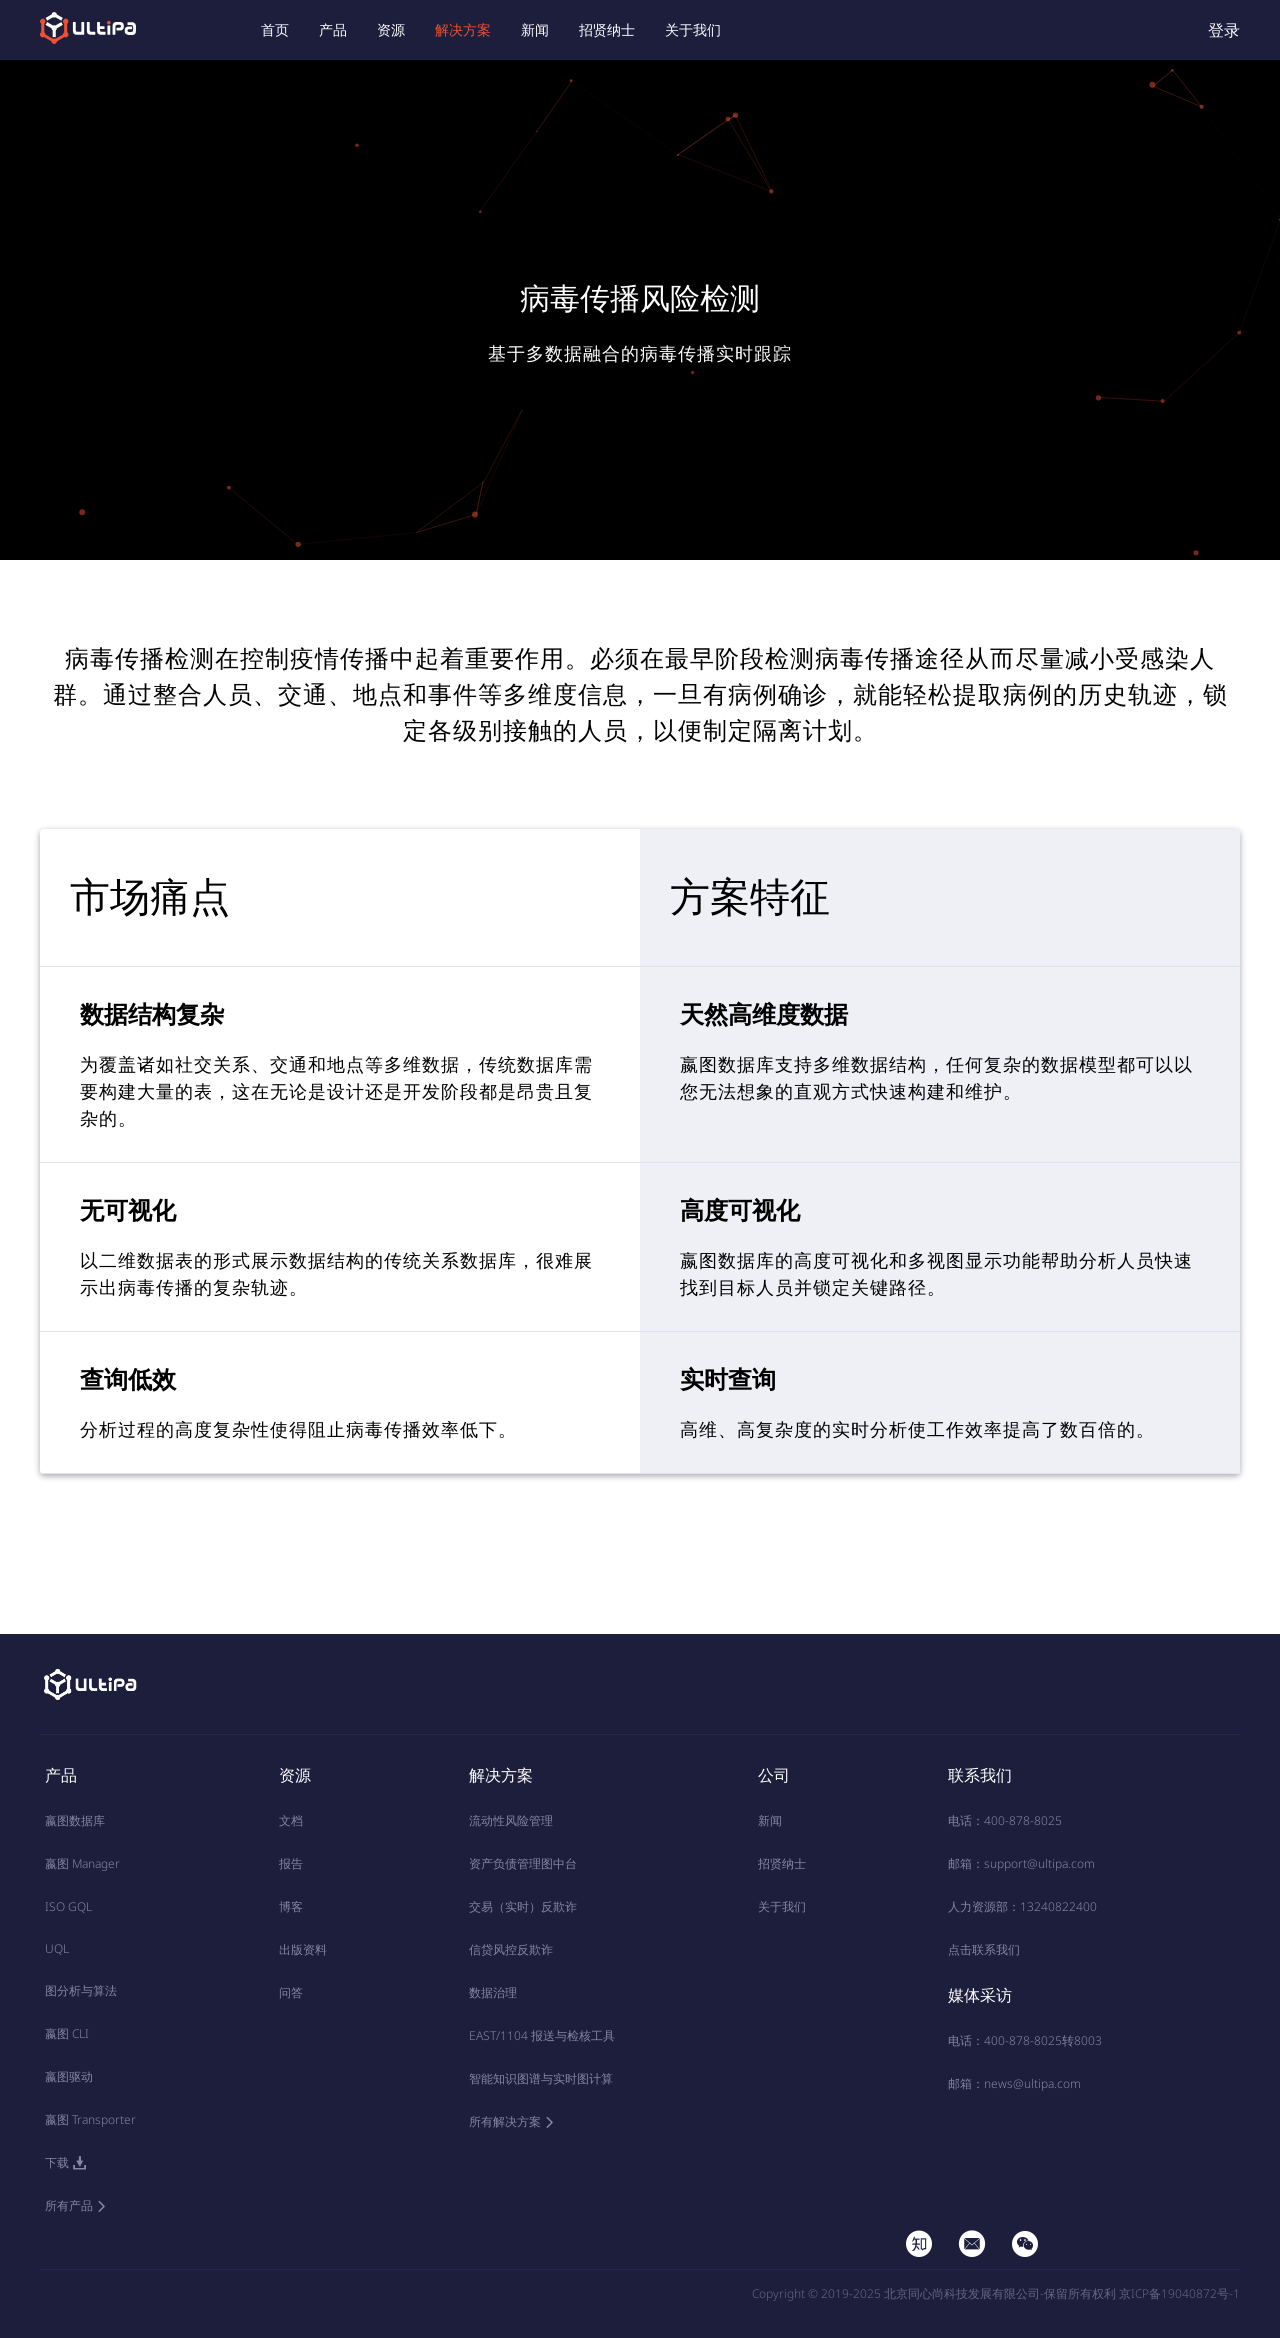 This screenshot has width=1280, height=2338. Describe the element at coordinates (57, 1948) in the screenshot. I see `UQL` at that location.